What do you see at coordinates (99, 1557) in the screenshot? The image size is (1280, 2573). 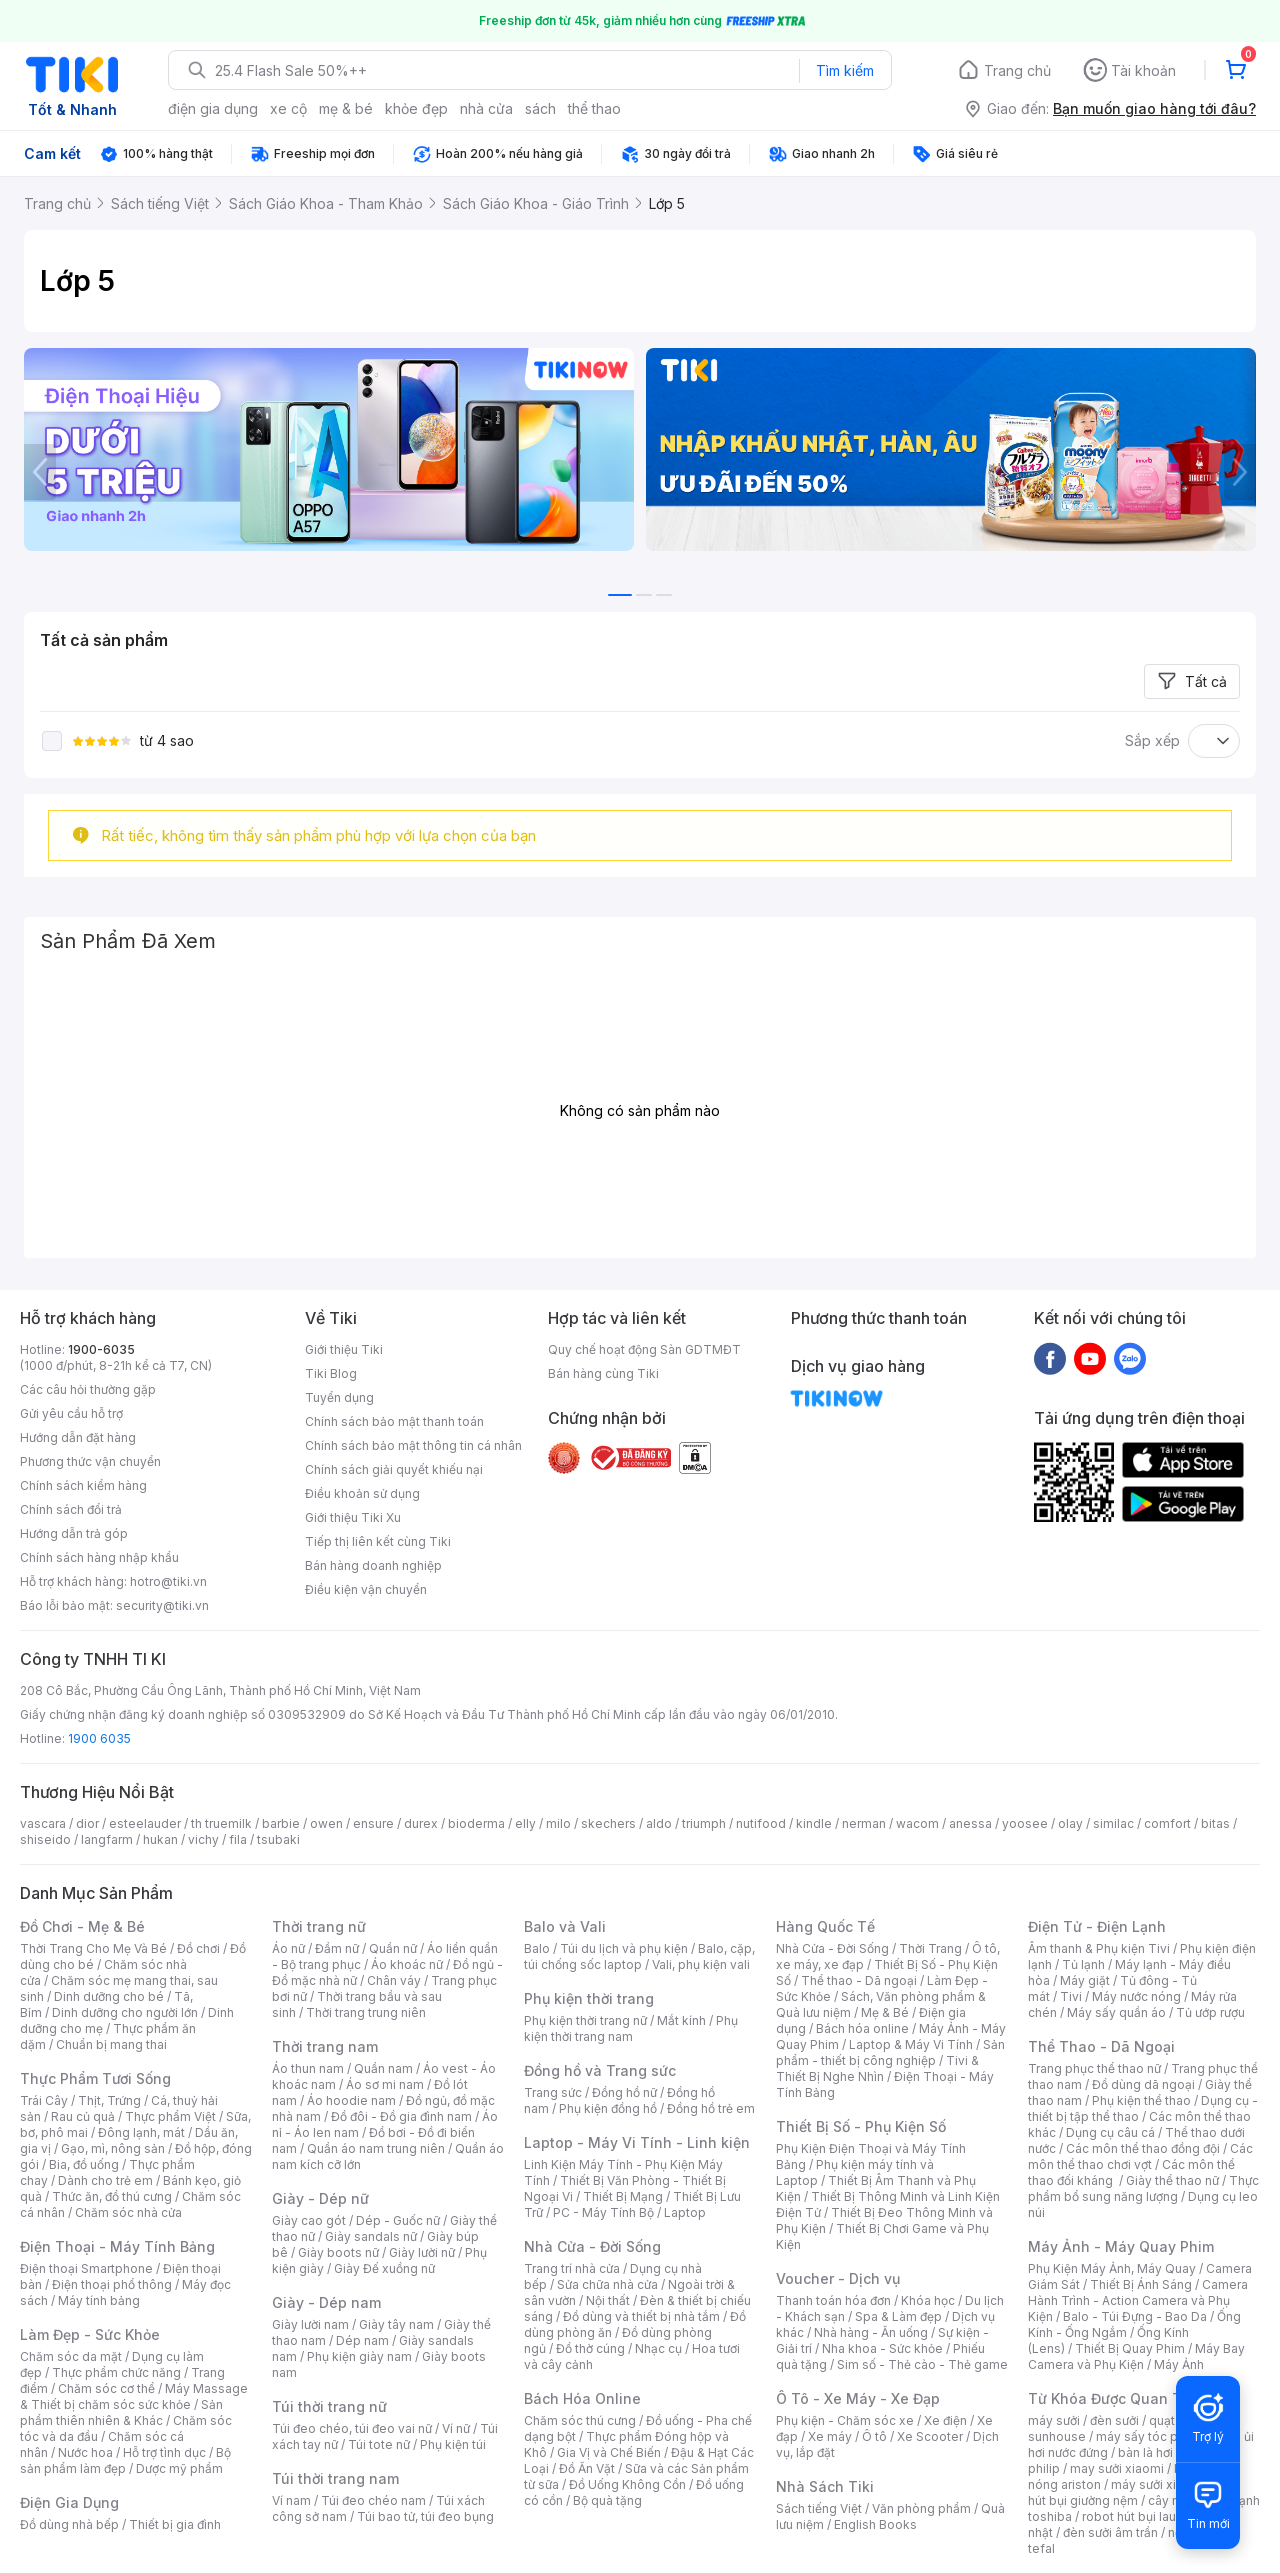 I see `Chính sách hàng nhập khẩu` at bounding box center [99, 1557].